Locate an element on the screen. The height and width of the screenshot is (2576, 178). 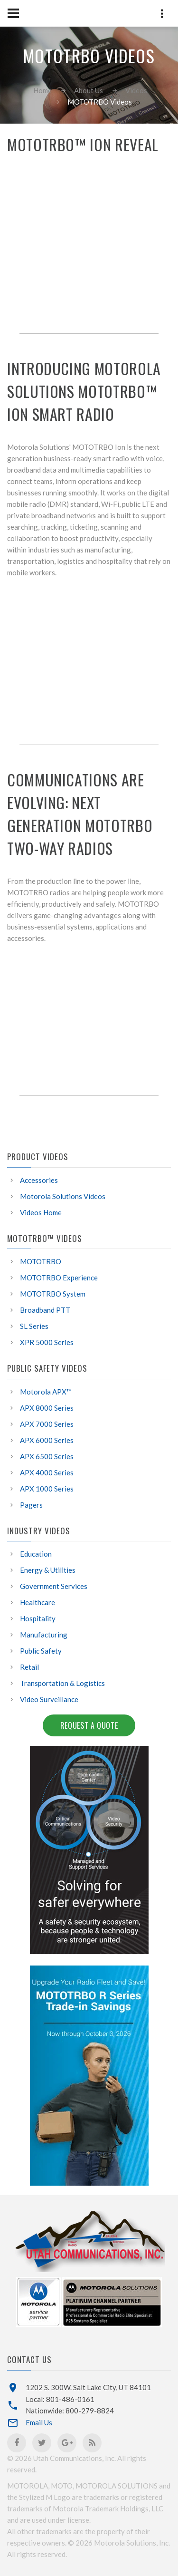
About Us is located at coordinates (88, 90).